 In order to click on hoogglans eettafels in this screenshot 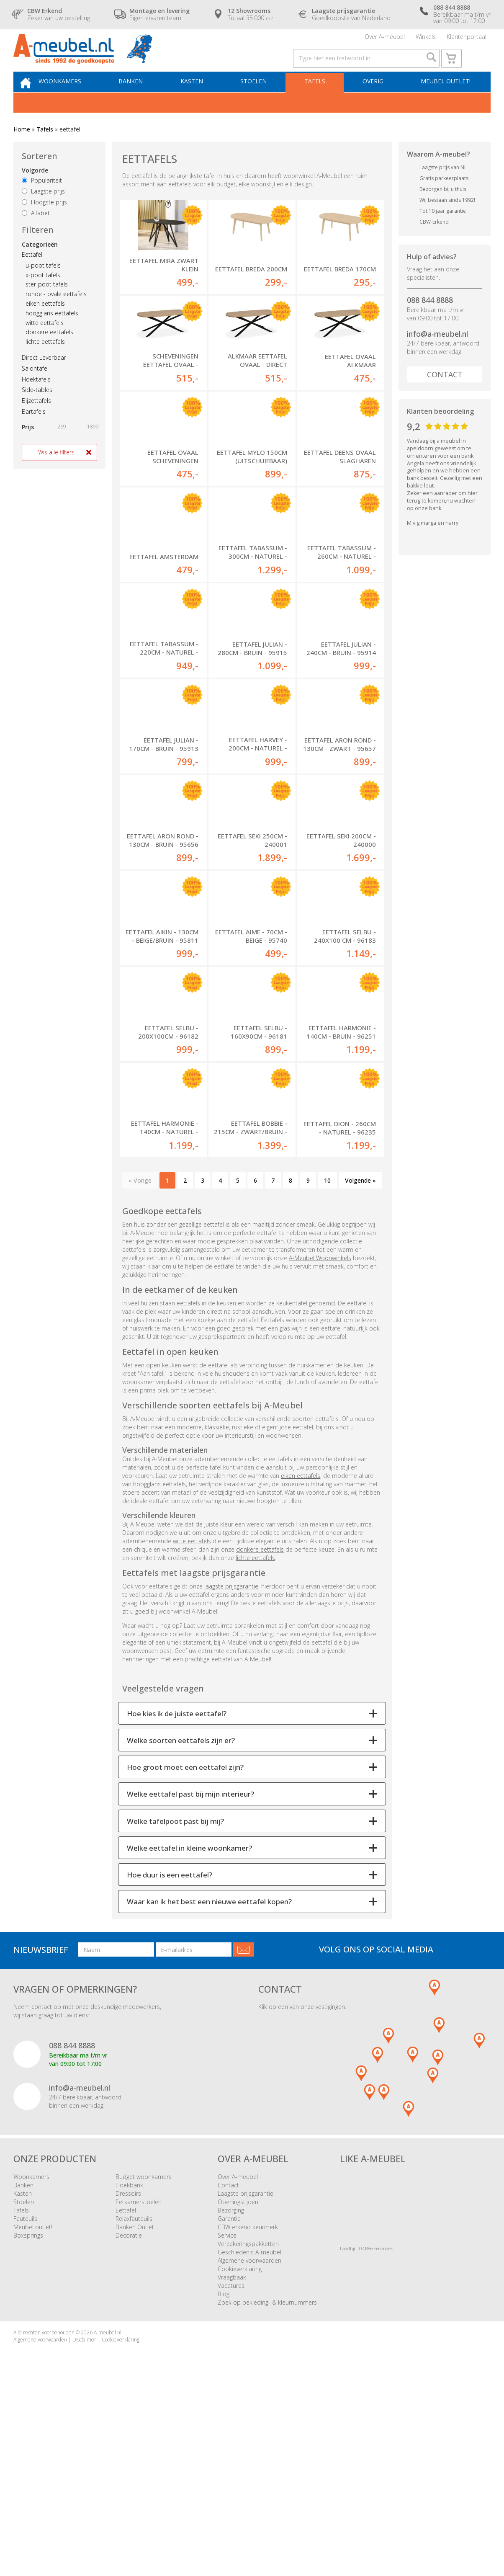, I will do `click(52, 332)`.